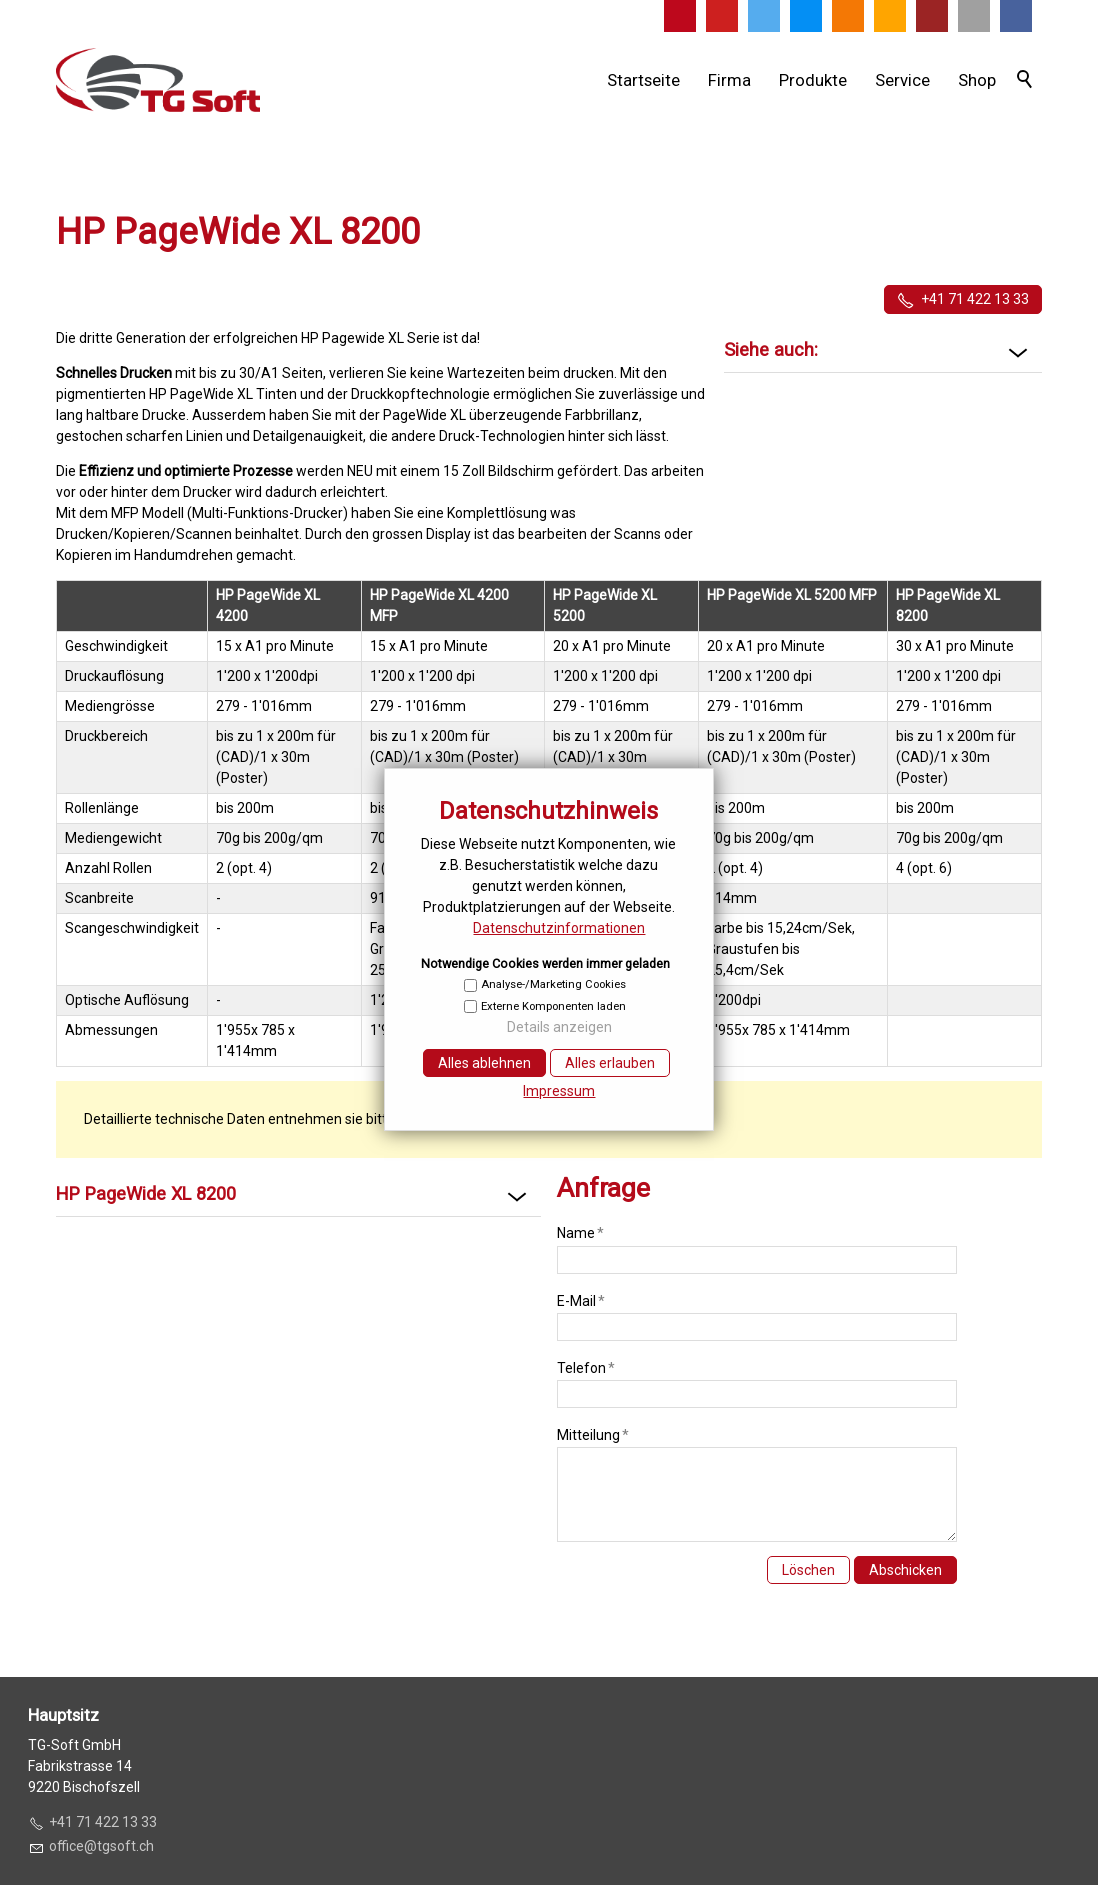 The width and height of the screenshot is (1098, 1899). I want to click on Alles ablehnen, so click(484, 1063).